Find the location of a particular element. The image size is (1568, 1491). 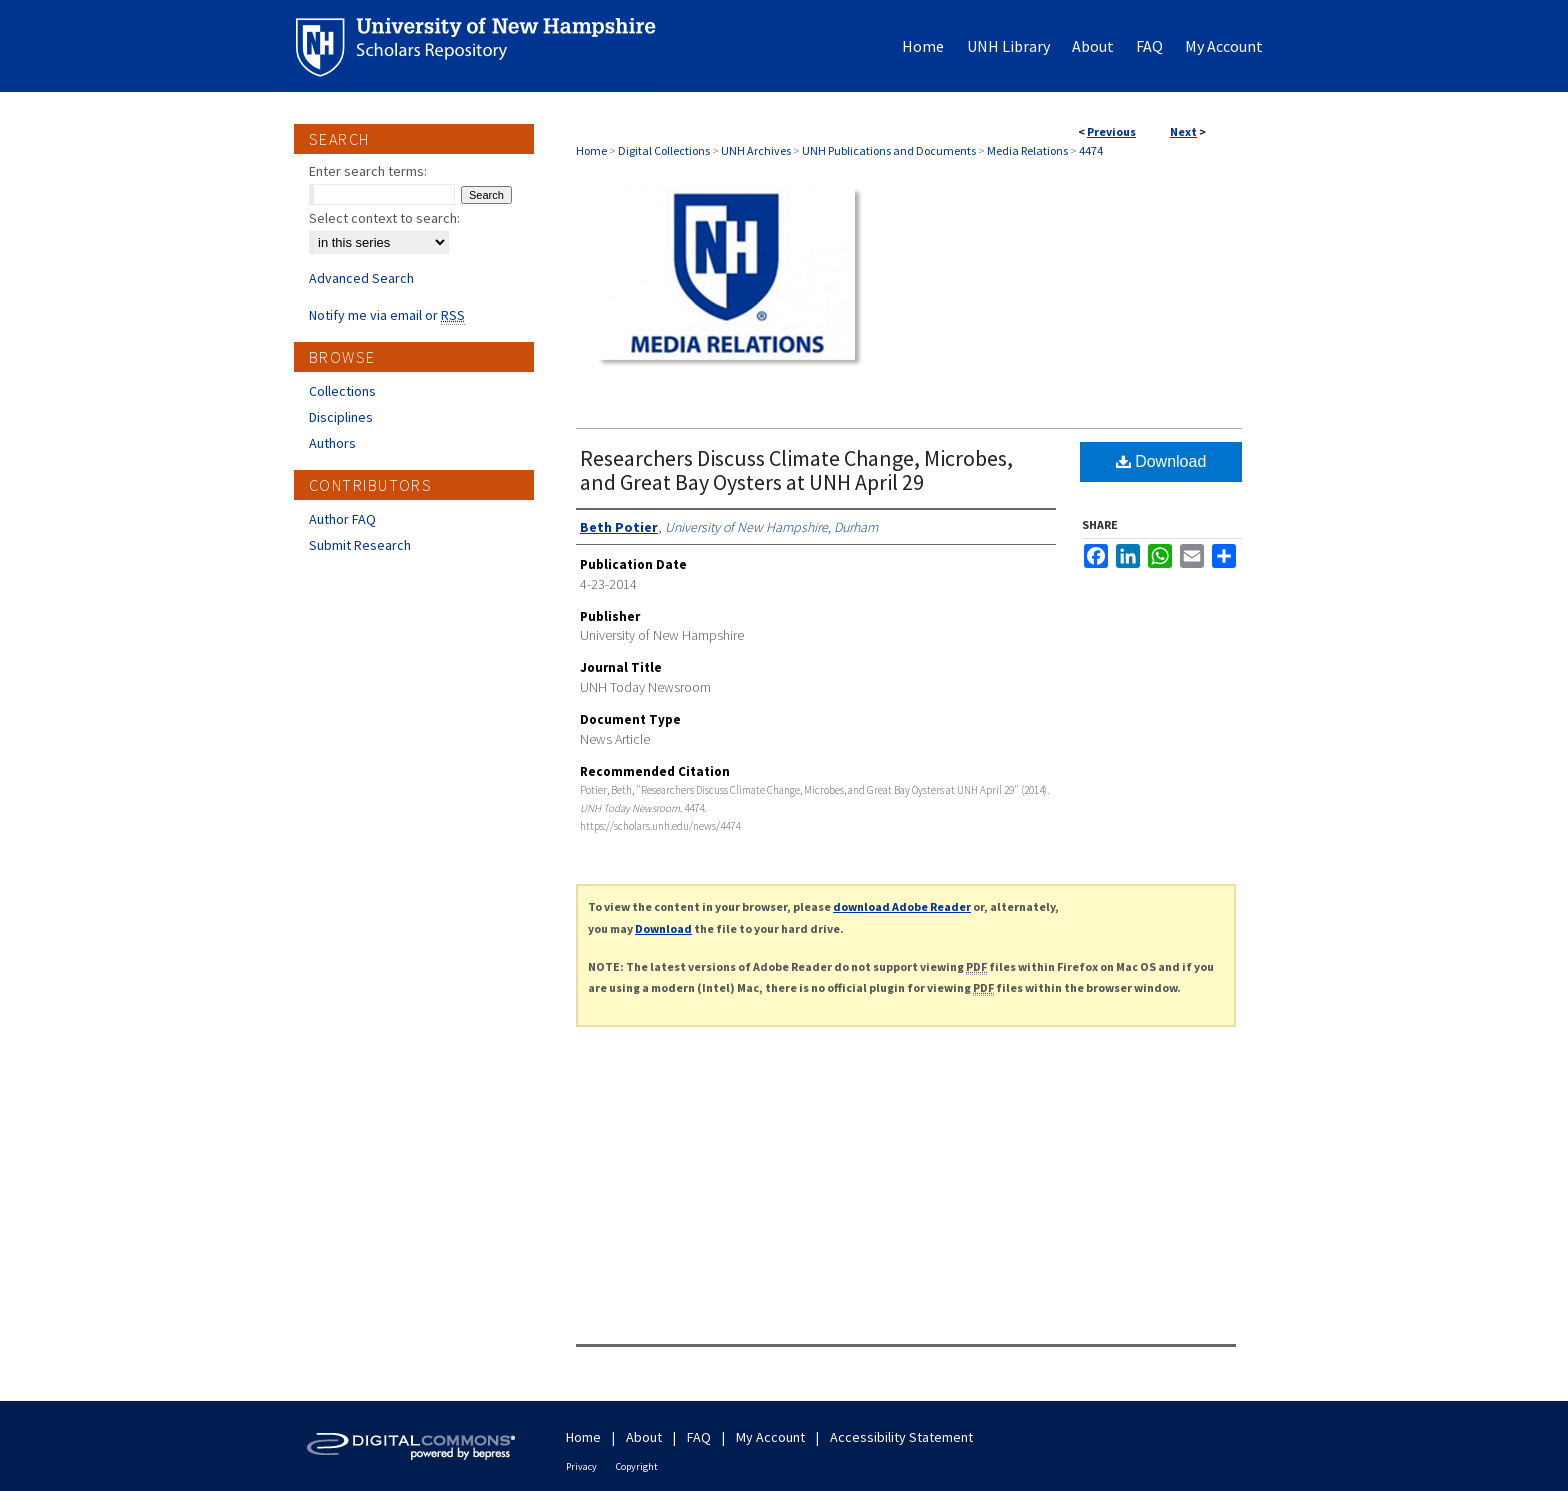

FAQ is located at coordinates (699, 1437).